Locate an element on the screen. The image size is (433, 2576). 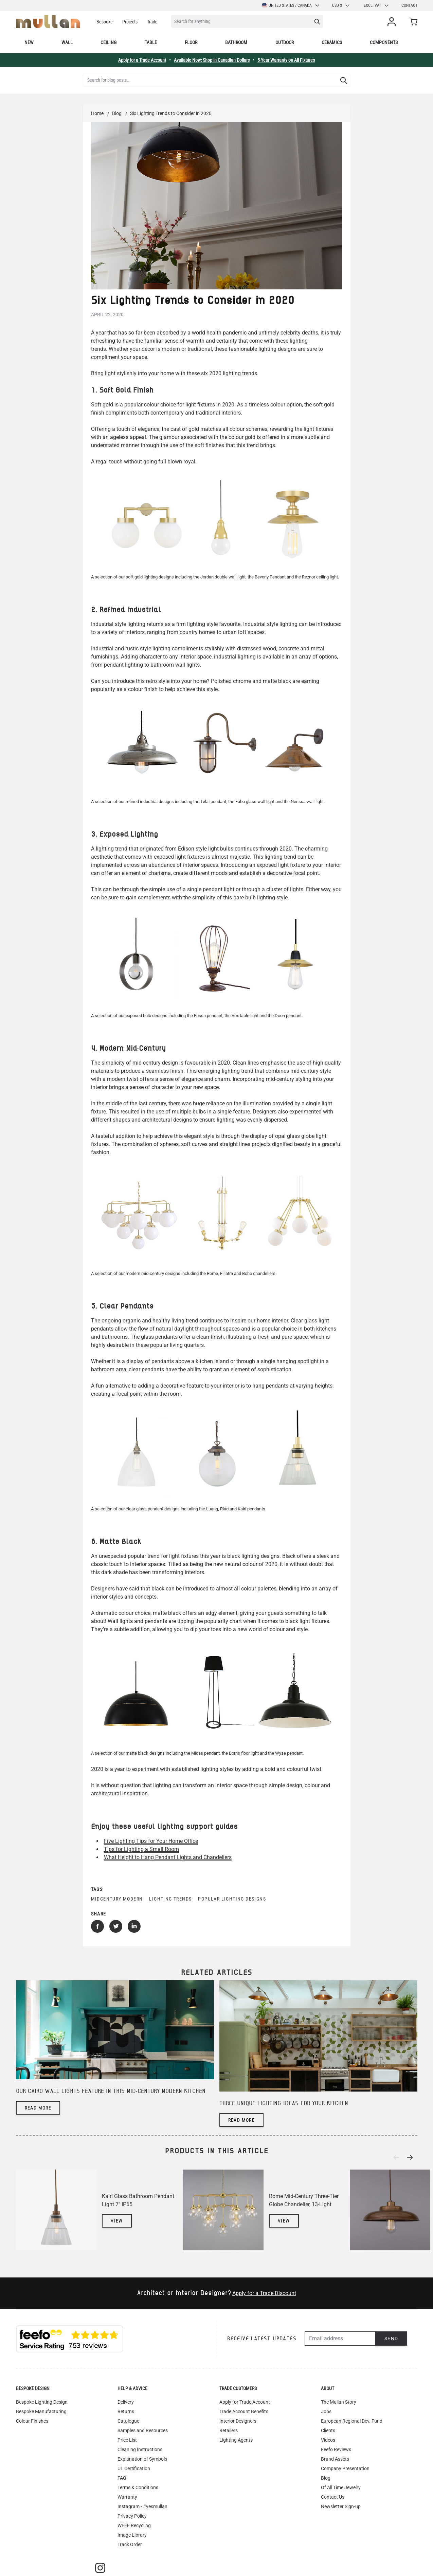
Clients is located at coordinates (328, 2430).